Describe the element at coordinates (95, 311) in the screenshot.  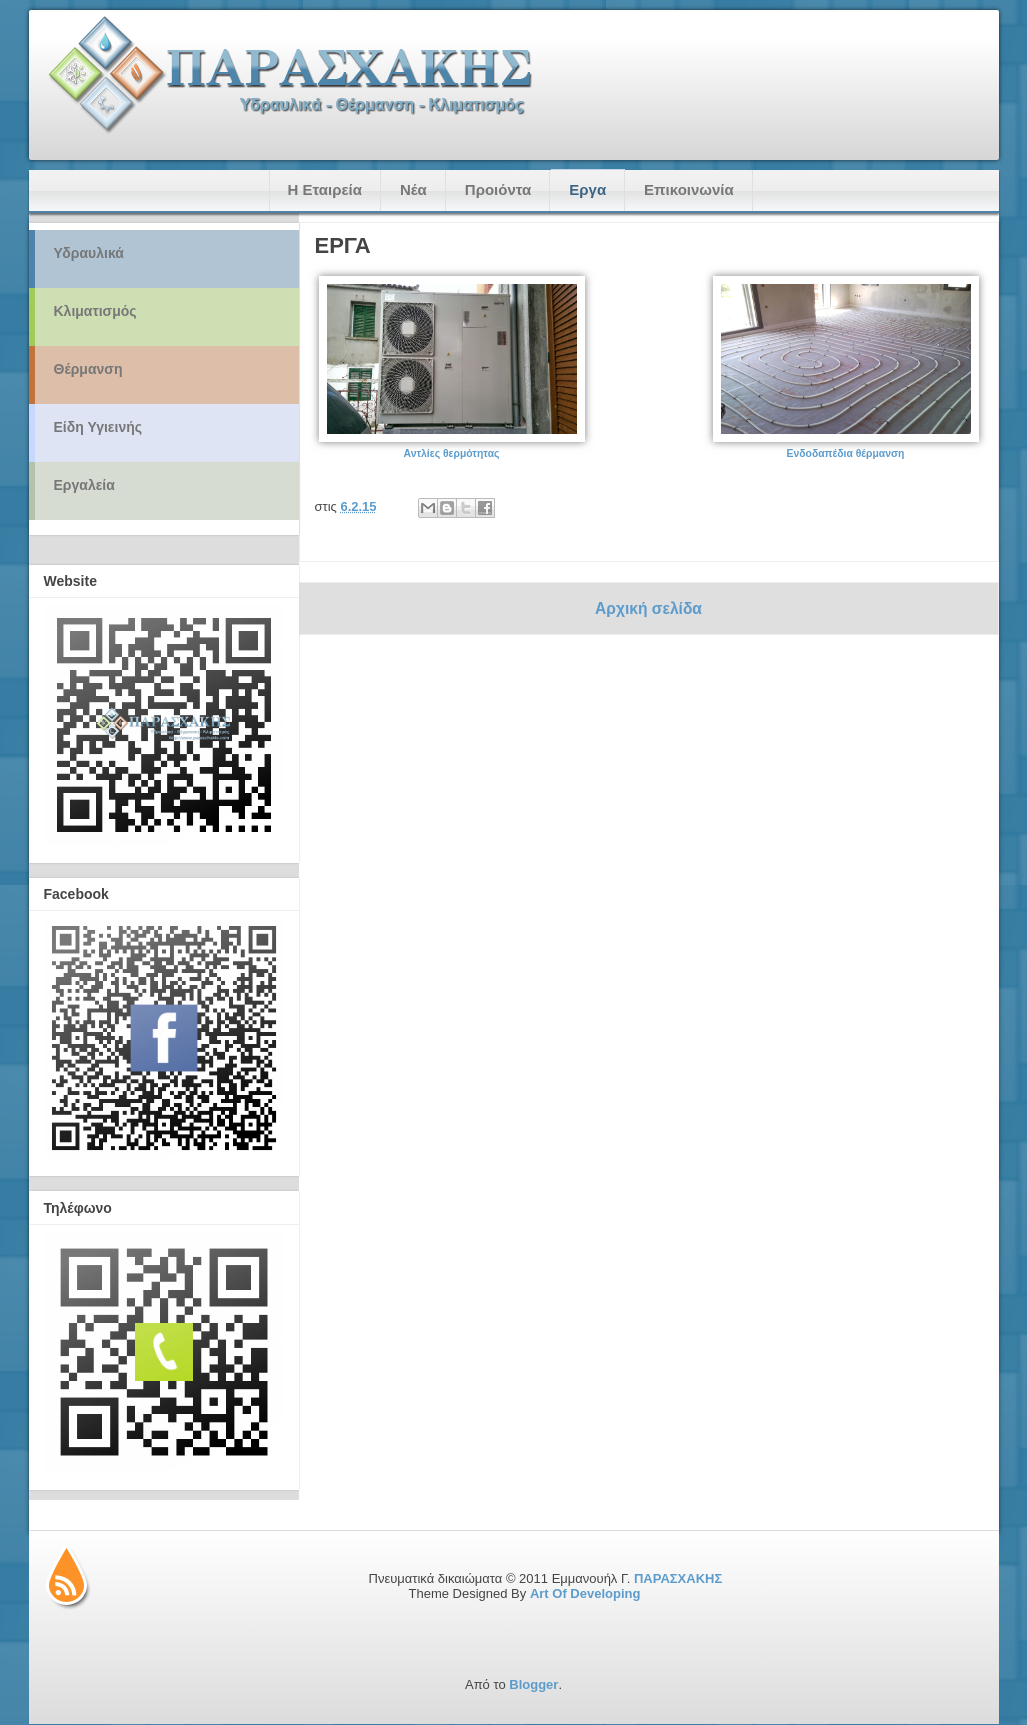
I see `Κλιματισμός` at that location.